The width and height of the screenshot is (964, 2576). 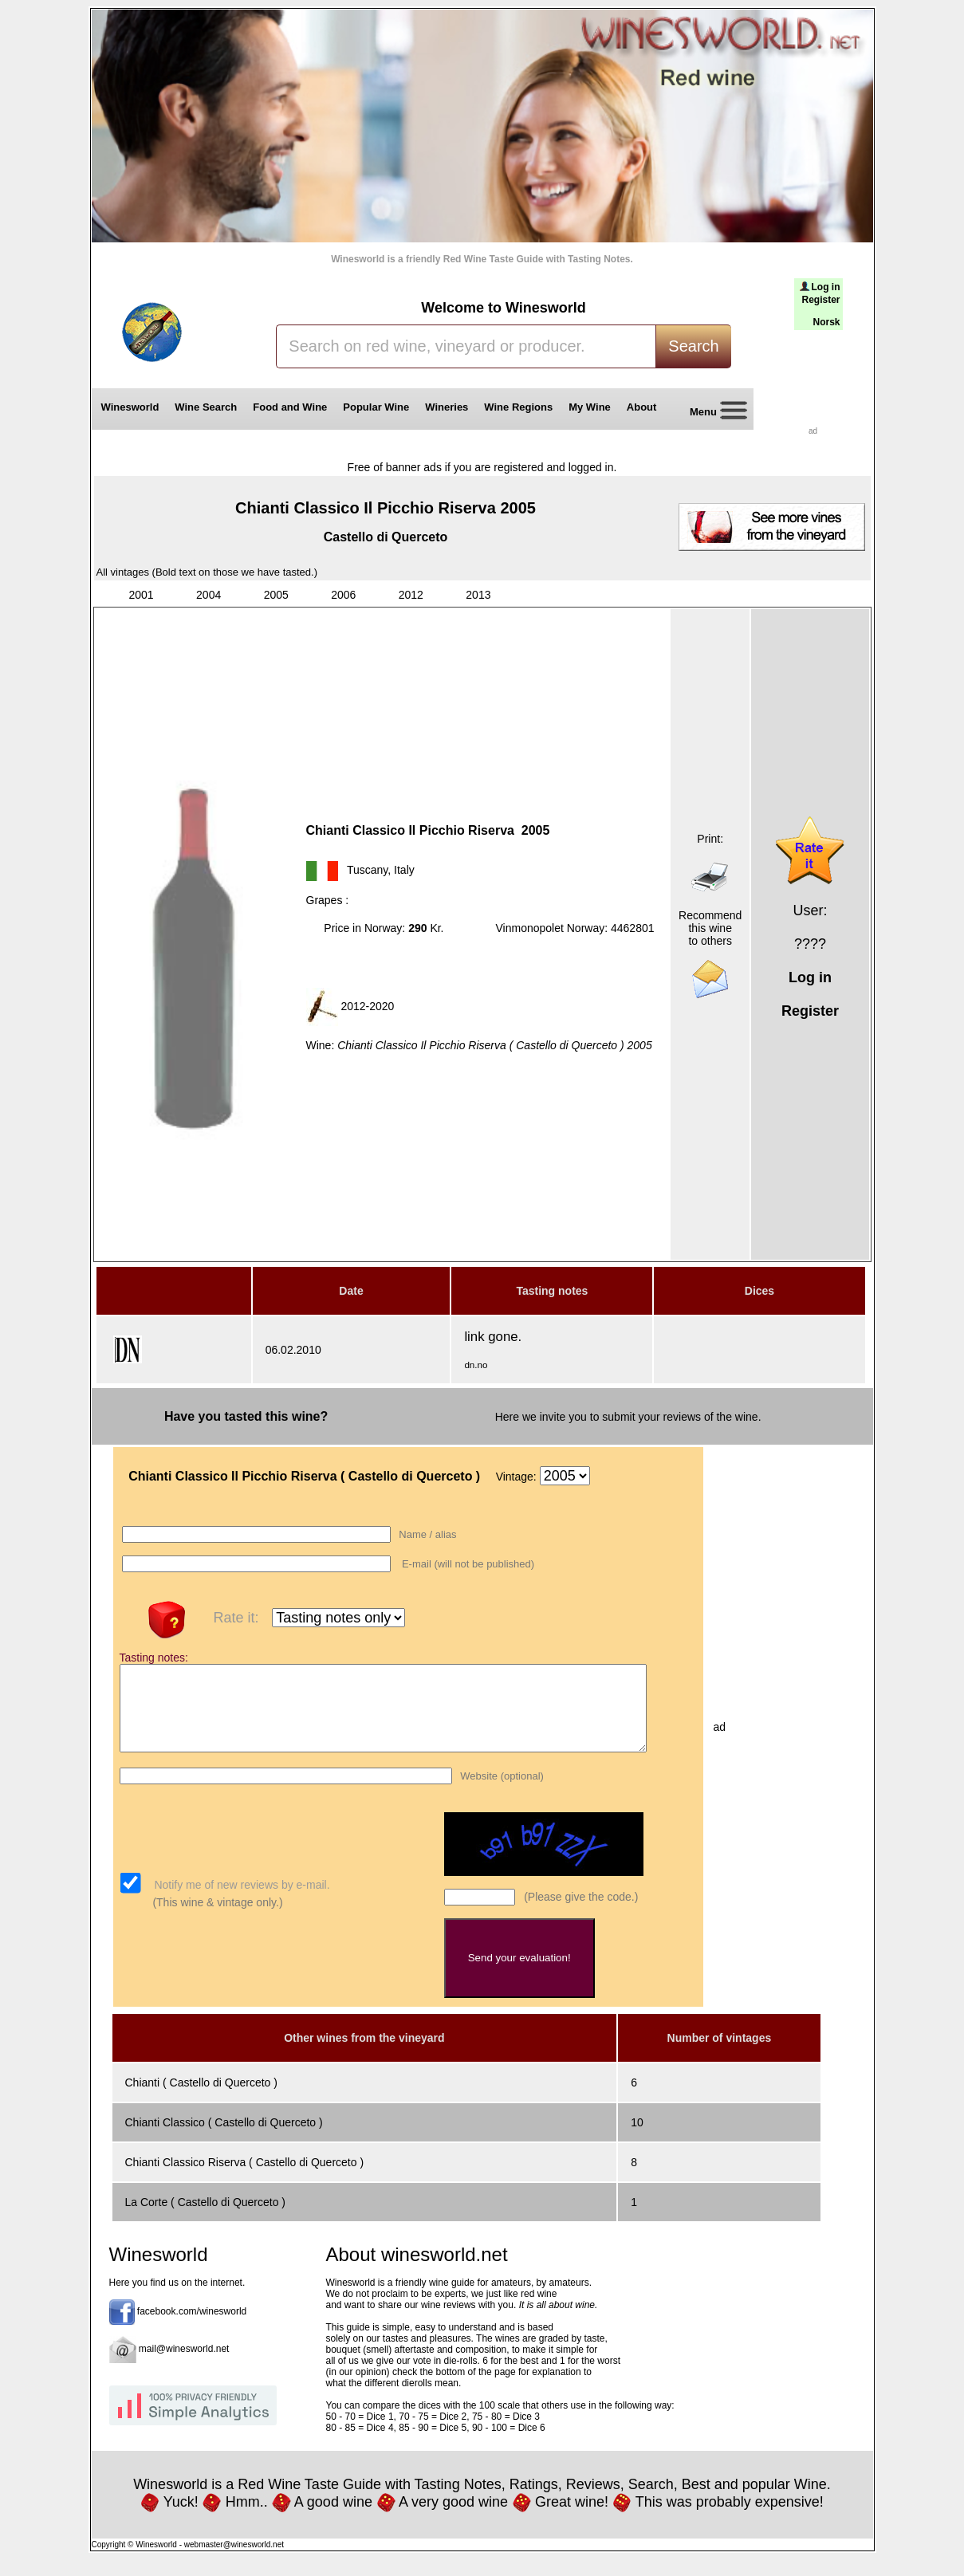 What do you see at coordinates (208, 594) in the screenshot?
I see `2004` at bounding box center [208, 594].